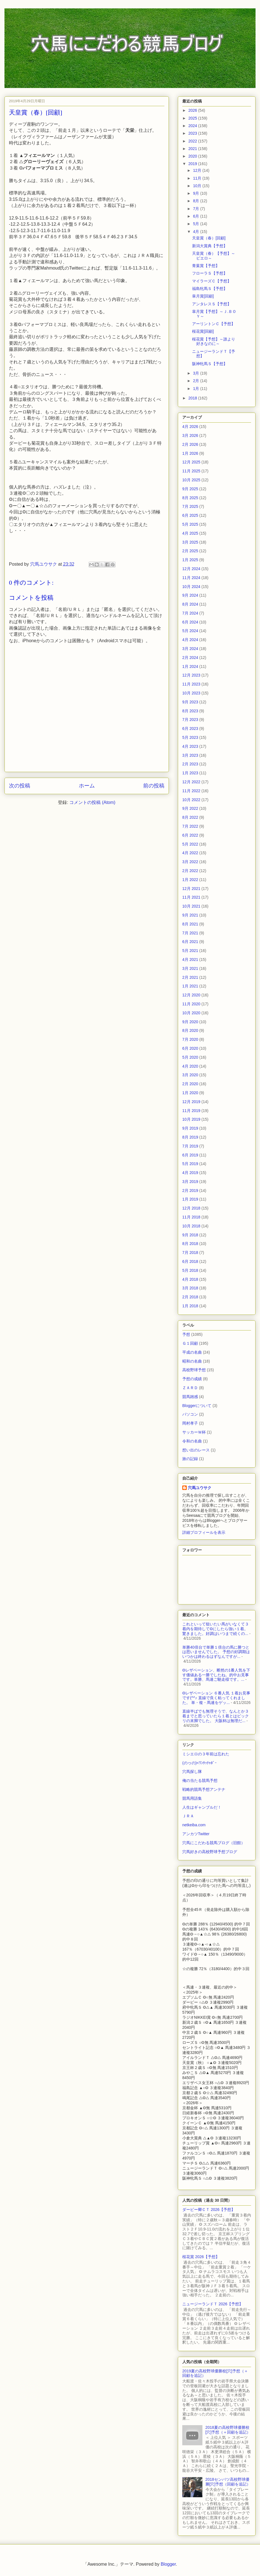 The image size is (260, 2576). I want to click on 高校野球予想, so click(194, 1370).